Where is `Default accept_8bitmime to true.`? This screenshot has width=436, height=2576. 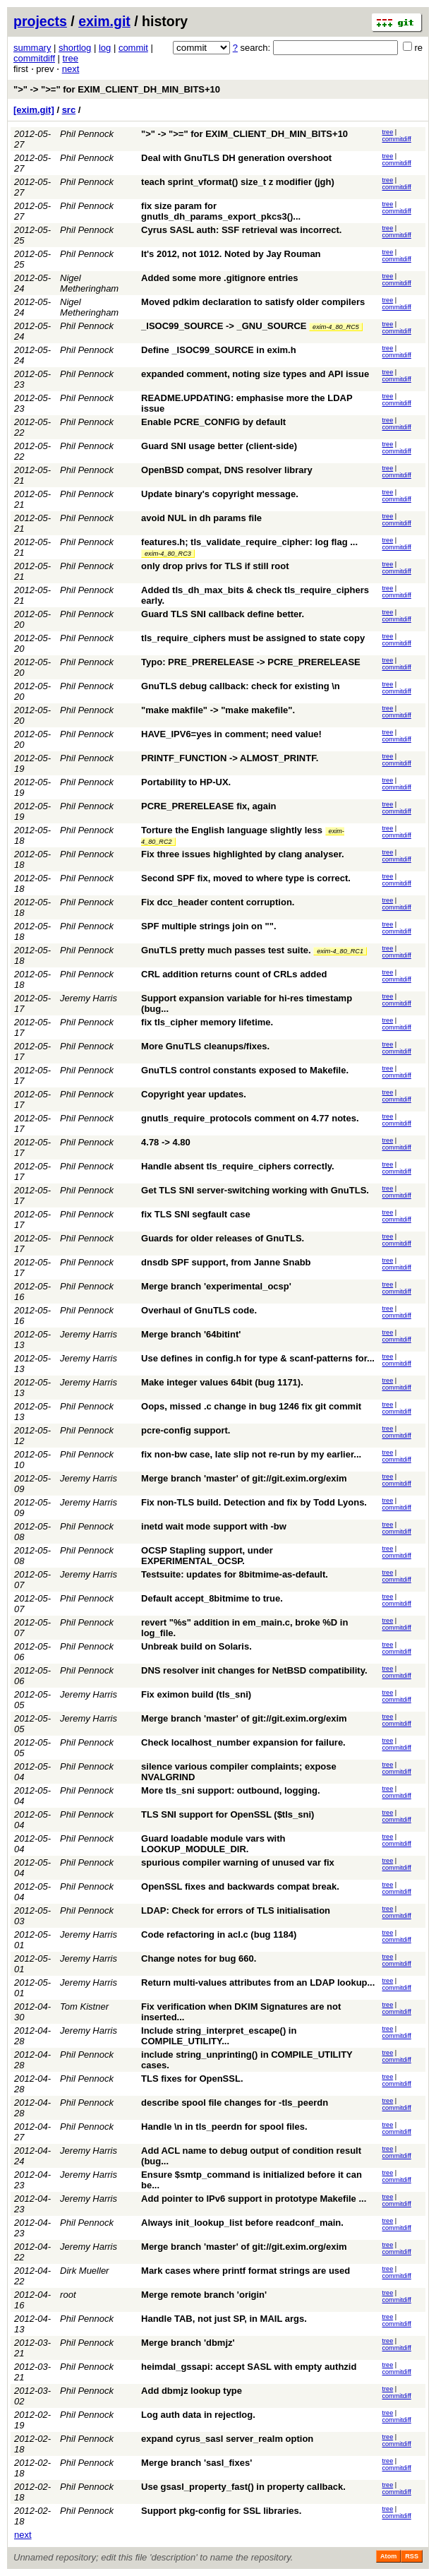
Default accept_8bitmime to true. is located at coordinates (212, 1598).